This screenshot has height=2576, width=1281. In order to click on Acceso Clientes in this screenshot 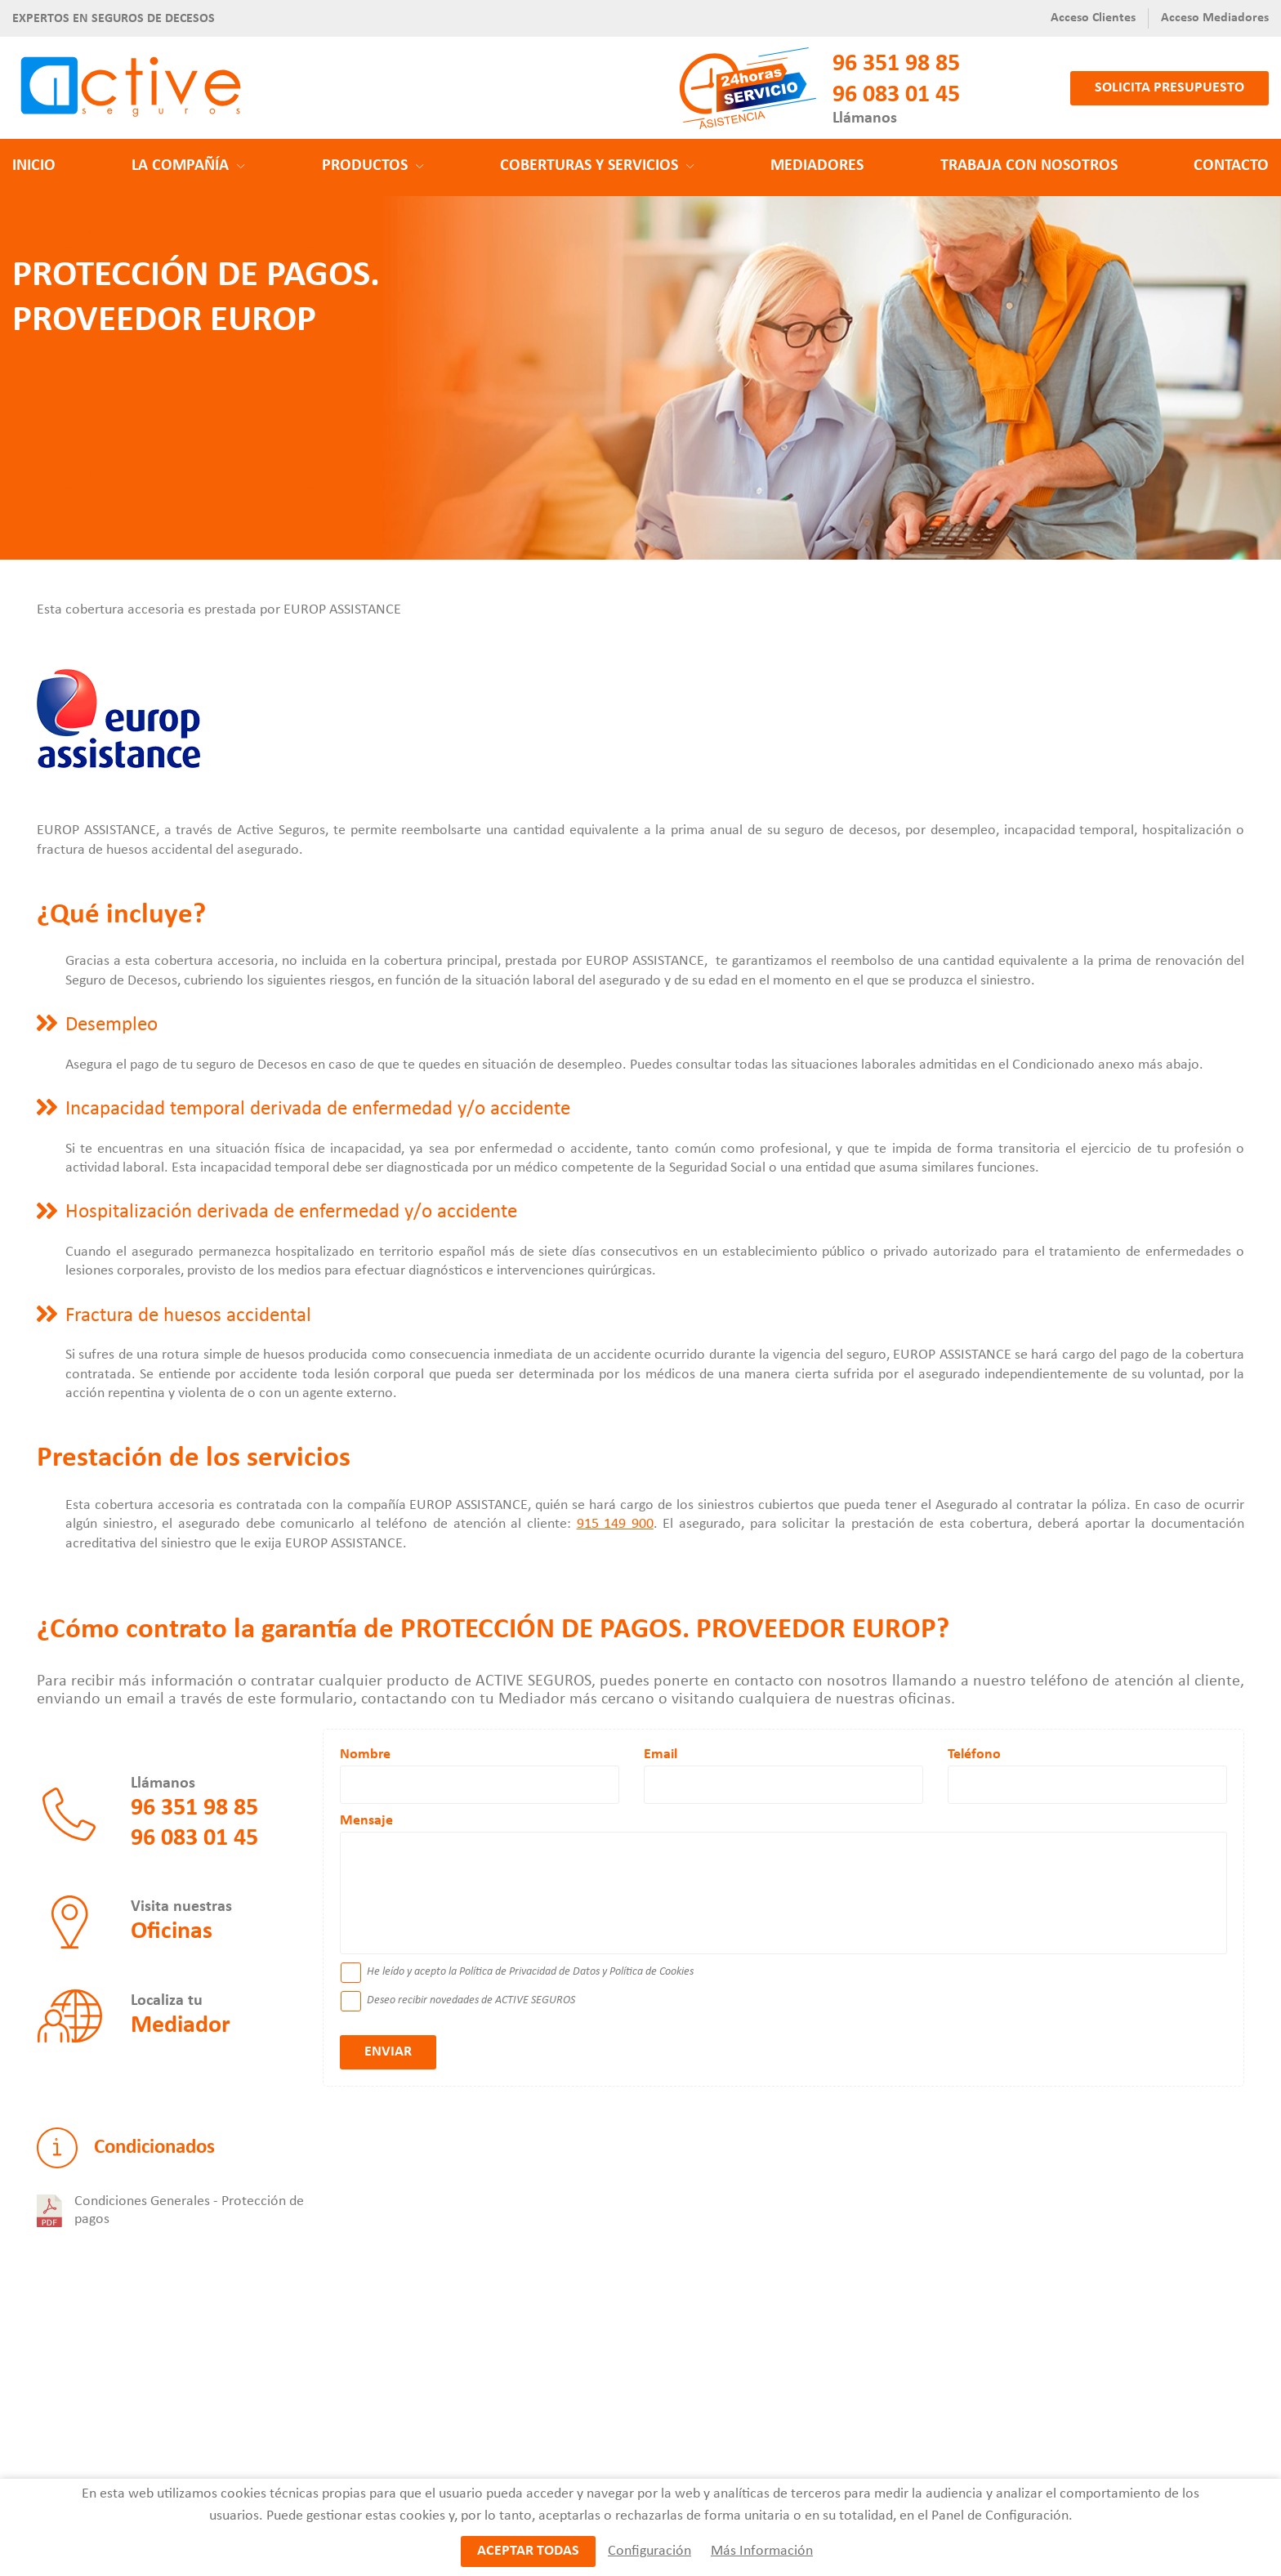, I will do `click(1093, 18)`.